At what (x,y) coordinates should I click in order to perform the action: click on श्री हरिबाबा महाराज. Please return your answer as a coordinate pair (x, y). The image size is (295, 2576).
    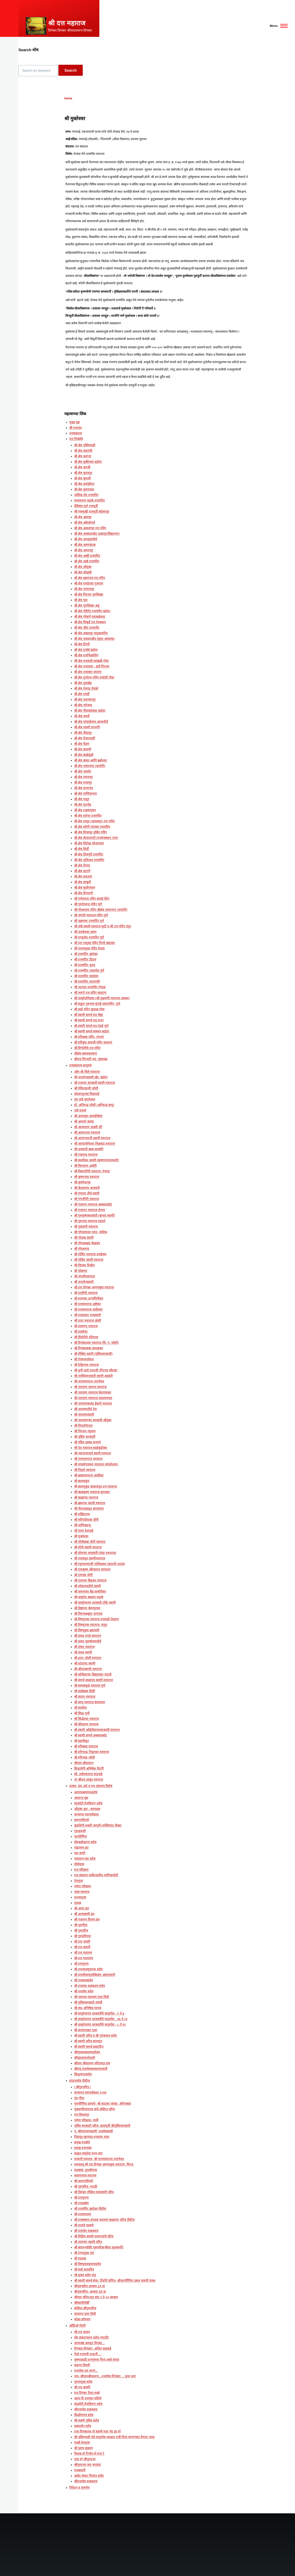
    Looking at the image, I should click on (86, 1746).